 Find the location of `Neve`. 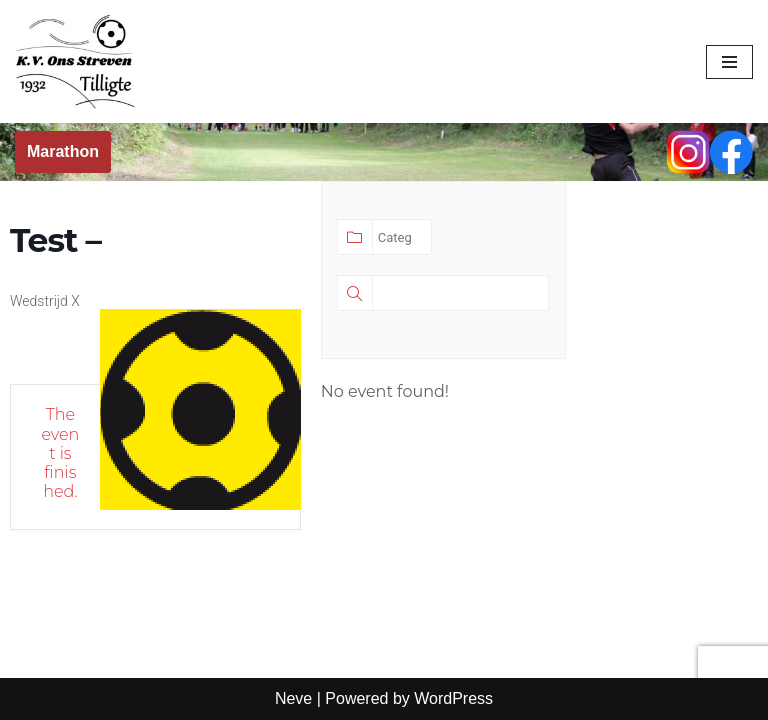

Neve is located at coordinates (293, 698).